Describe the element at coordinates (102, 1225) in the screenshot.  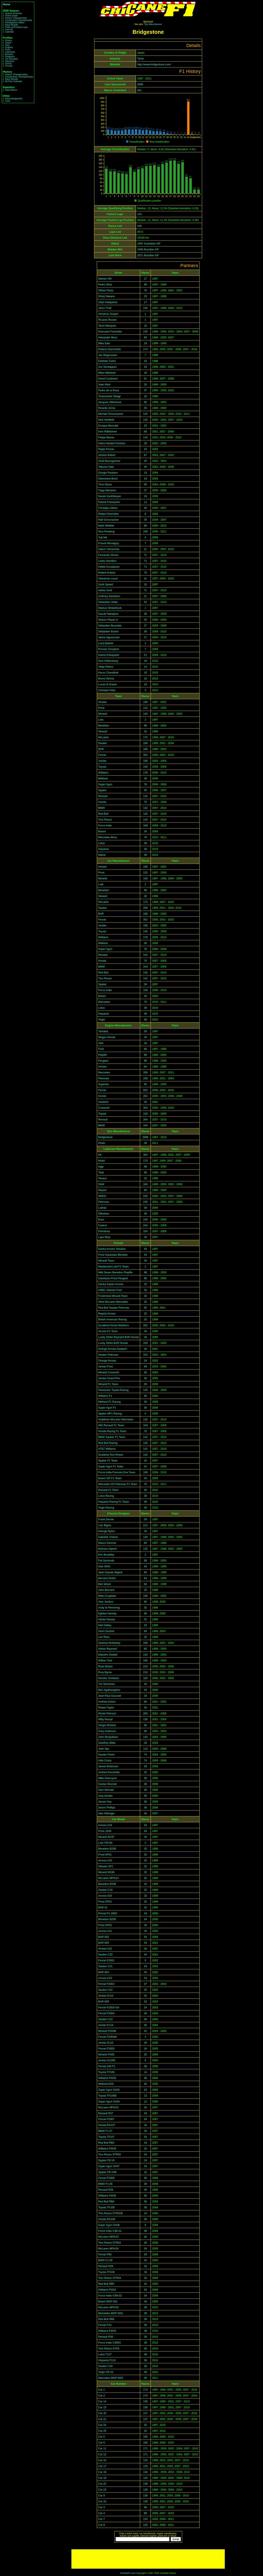
I see `Castrol` at that location.